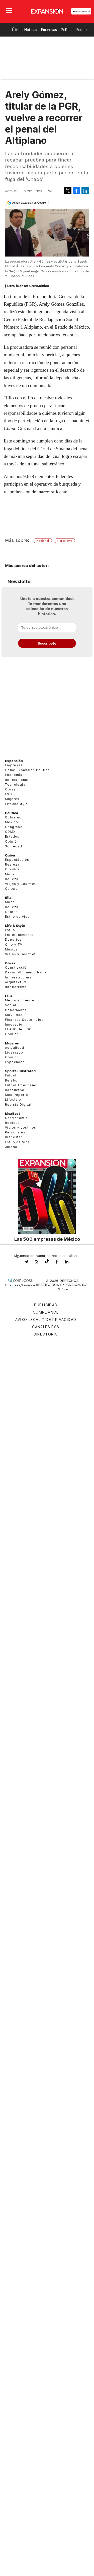  What do you see at coordinates (64, 541) in the screenshot?
I see `HardNews` at bounding box center [64, 541].